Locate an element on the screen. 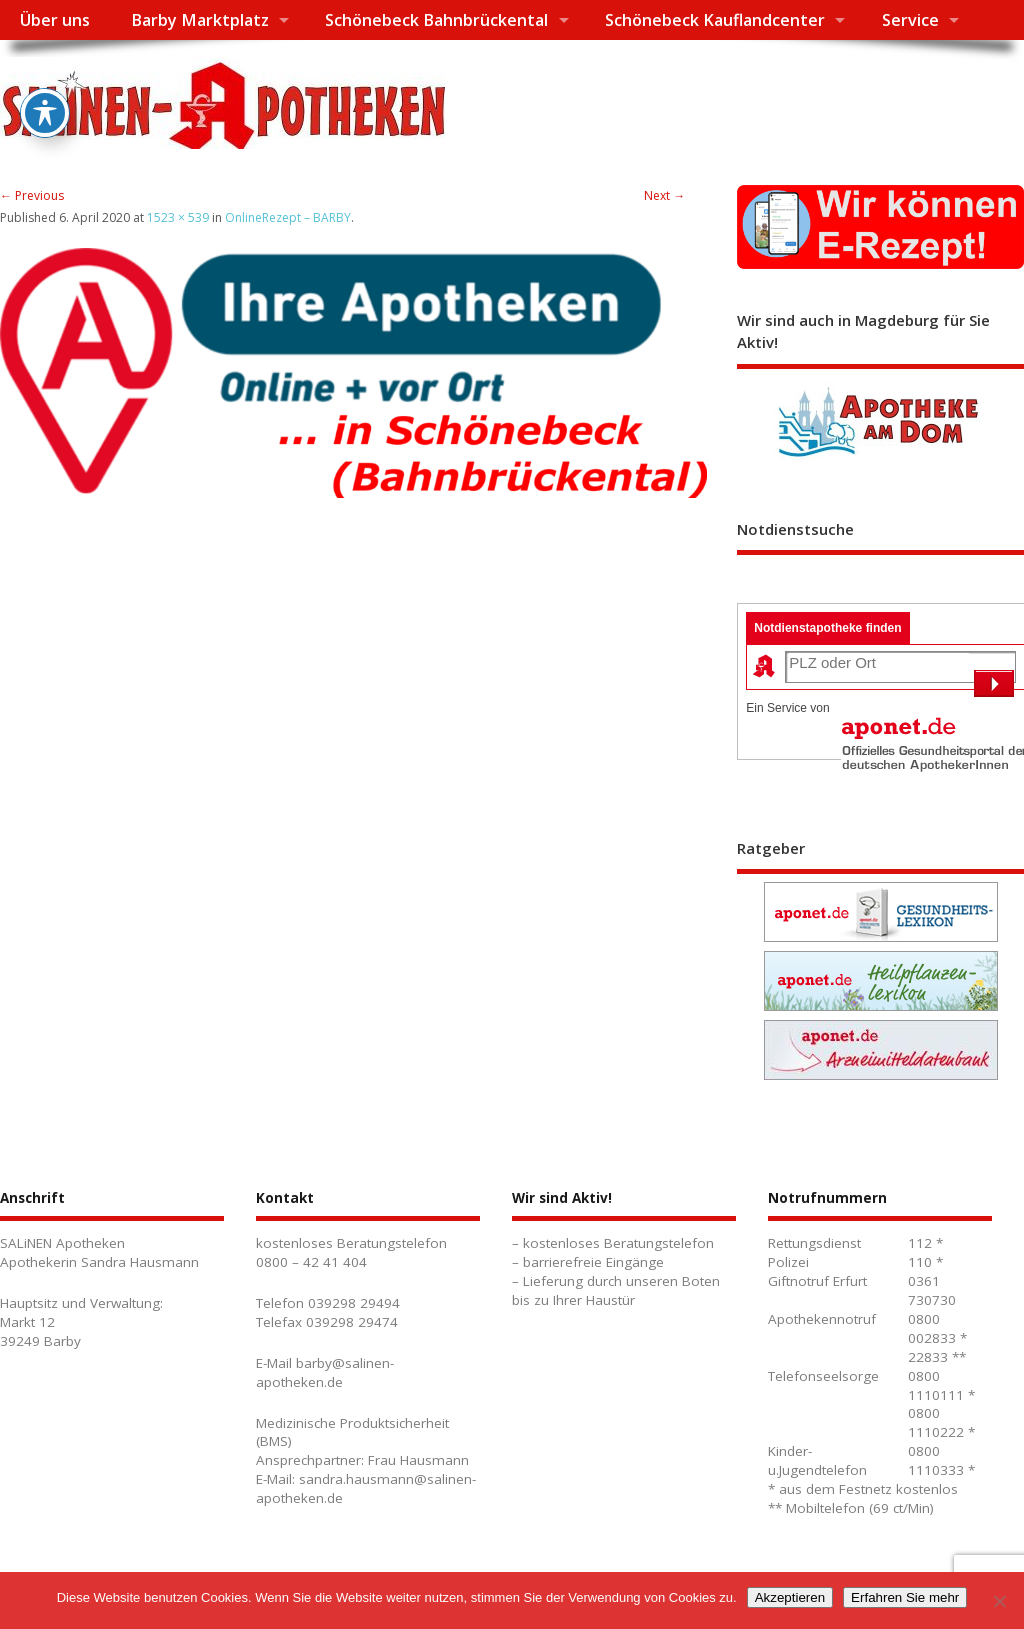 The image size is (1024, 1629). Barby Marktplatz is located at coordinates (200, 20).